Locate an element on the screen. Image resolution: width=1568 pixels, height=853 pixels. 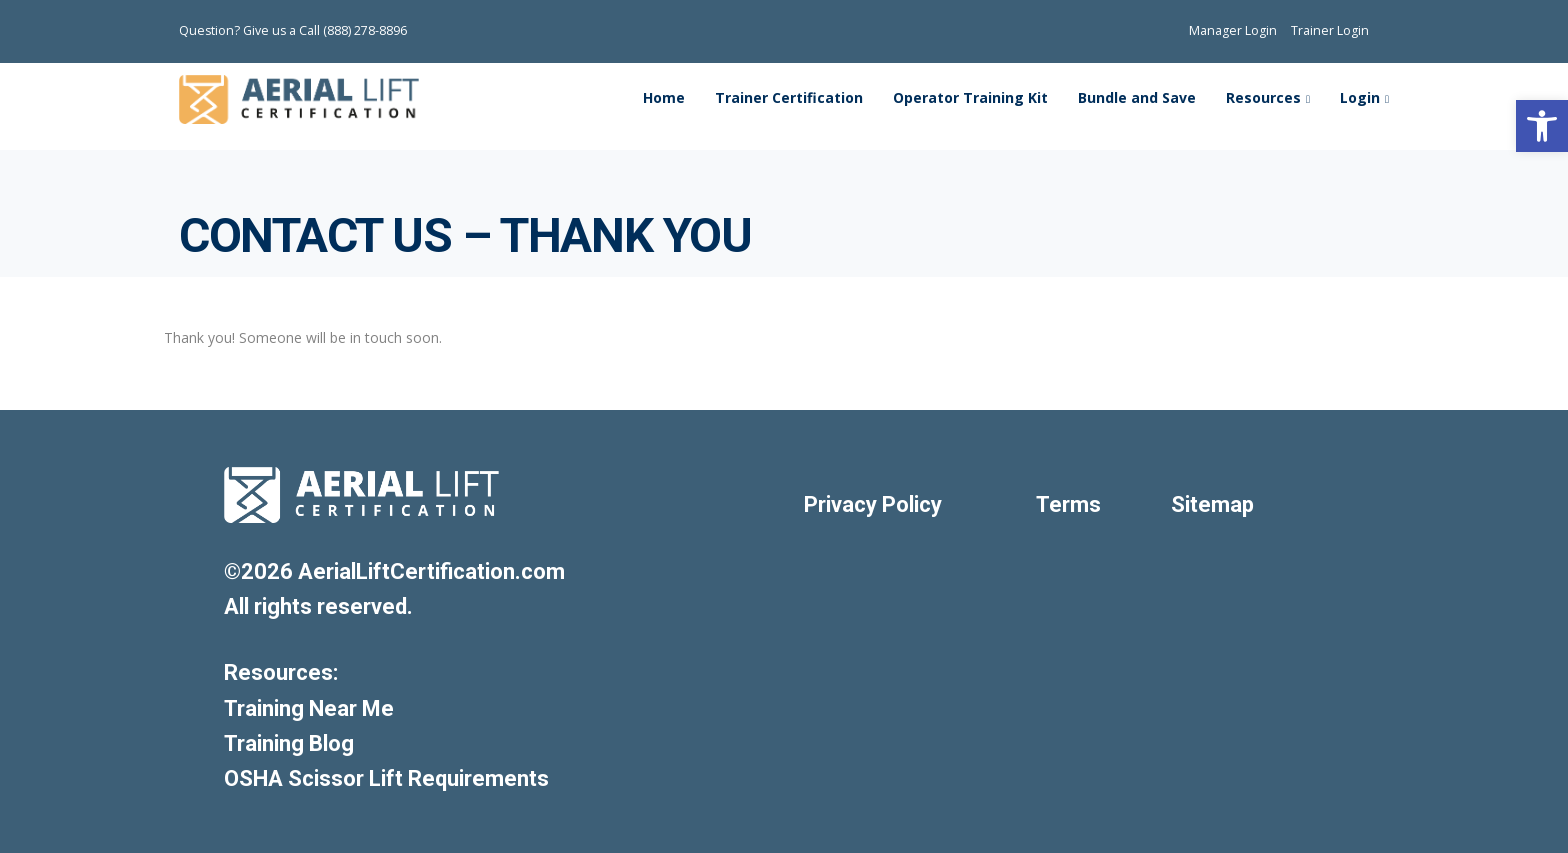
Login is located at coordinates (1360, 97).